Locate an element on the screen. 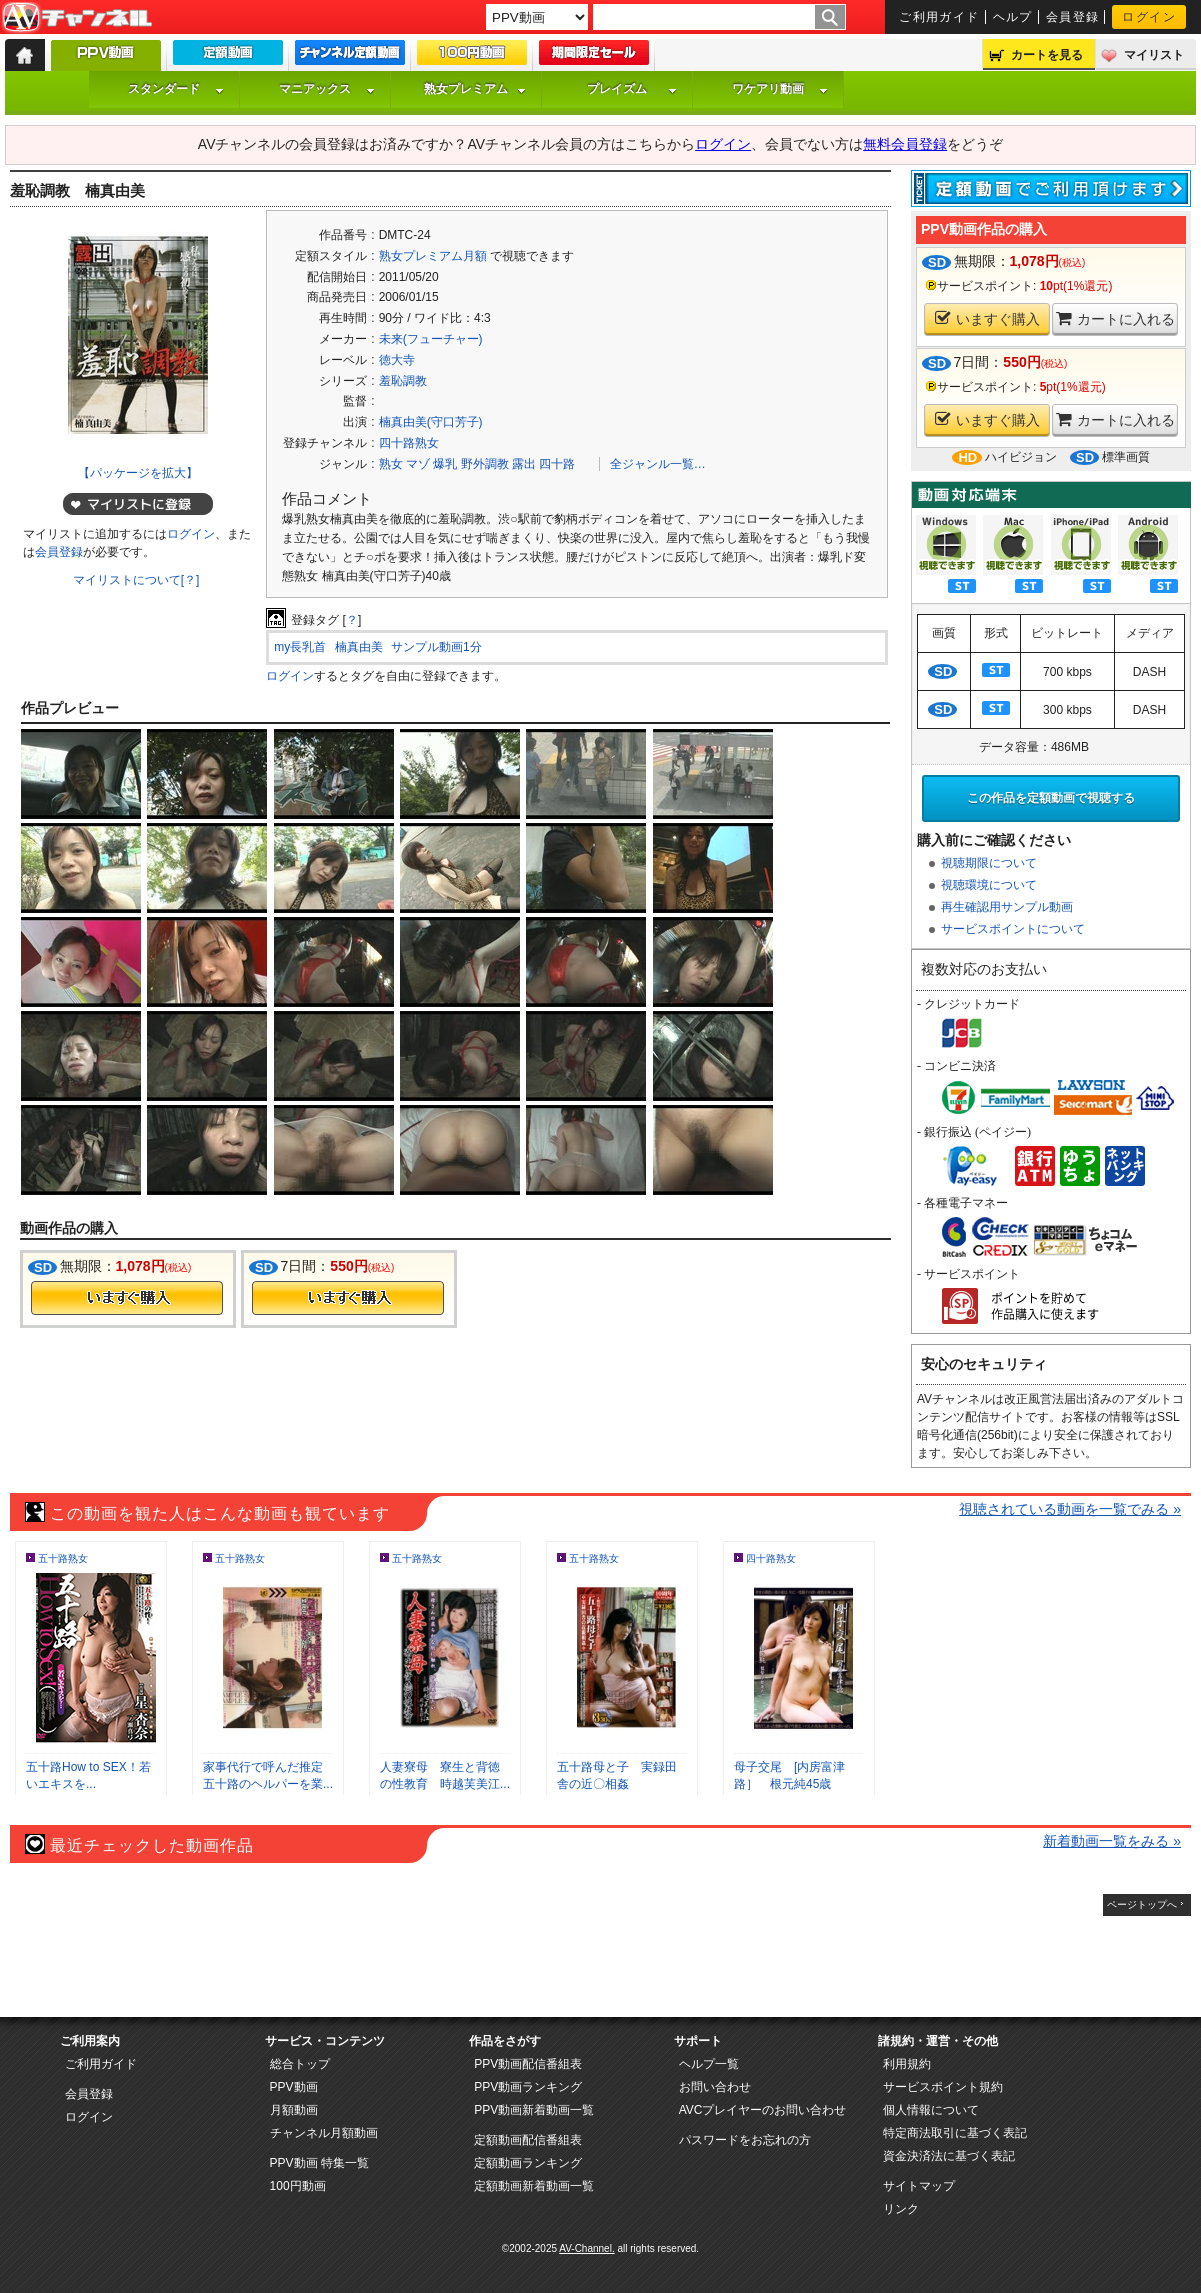 The width and height of the screenshot is (1201, 2293). 熟女プレミアム月額 is located at coordinates (433, 256).